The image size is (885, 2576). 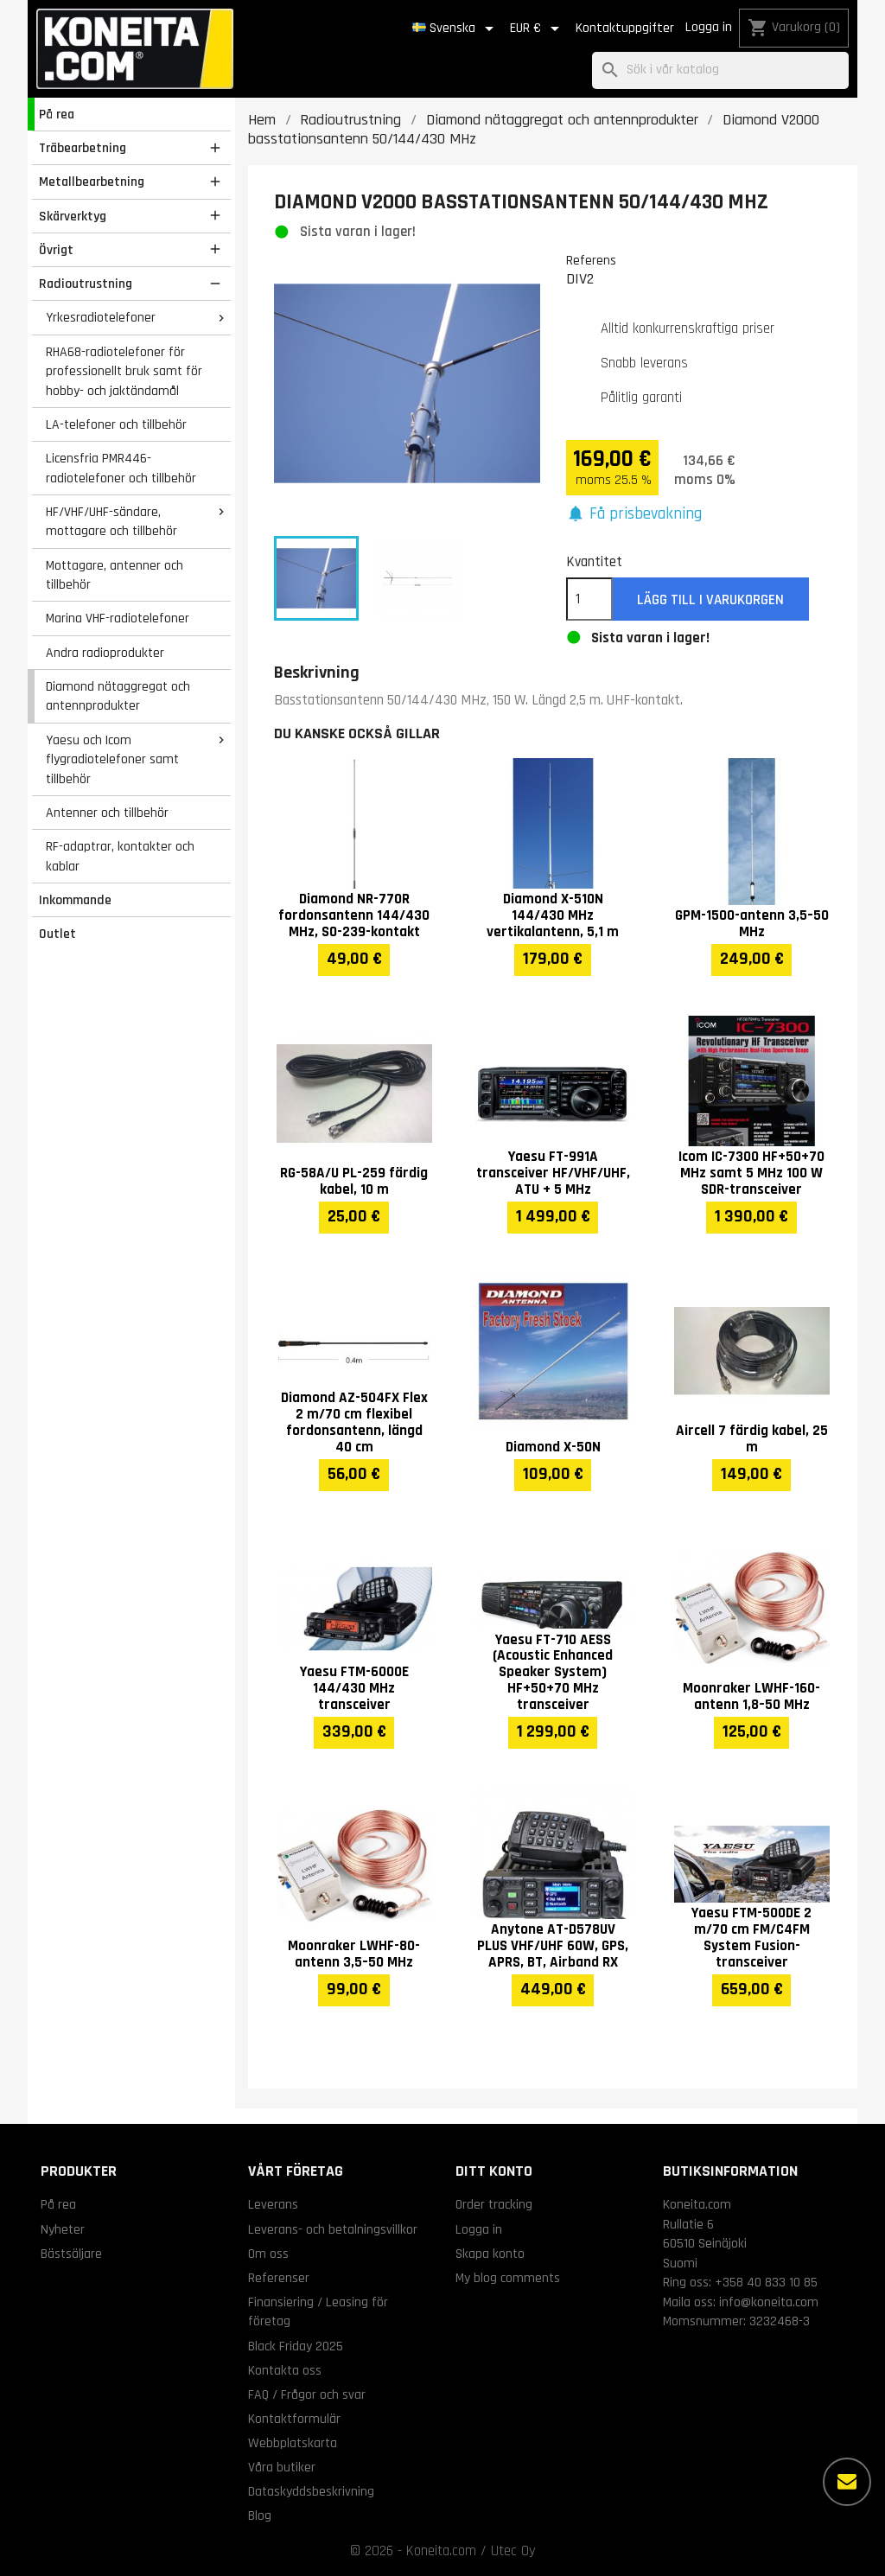 What do you see at coordinates (720, 70) in the screenshot?
I see `[Sök]` at bounding box center [720, 70].